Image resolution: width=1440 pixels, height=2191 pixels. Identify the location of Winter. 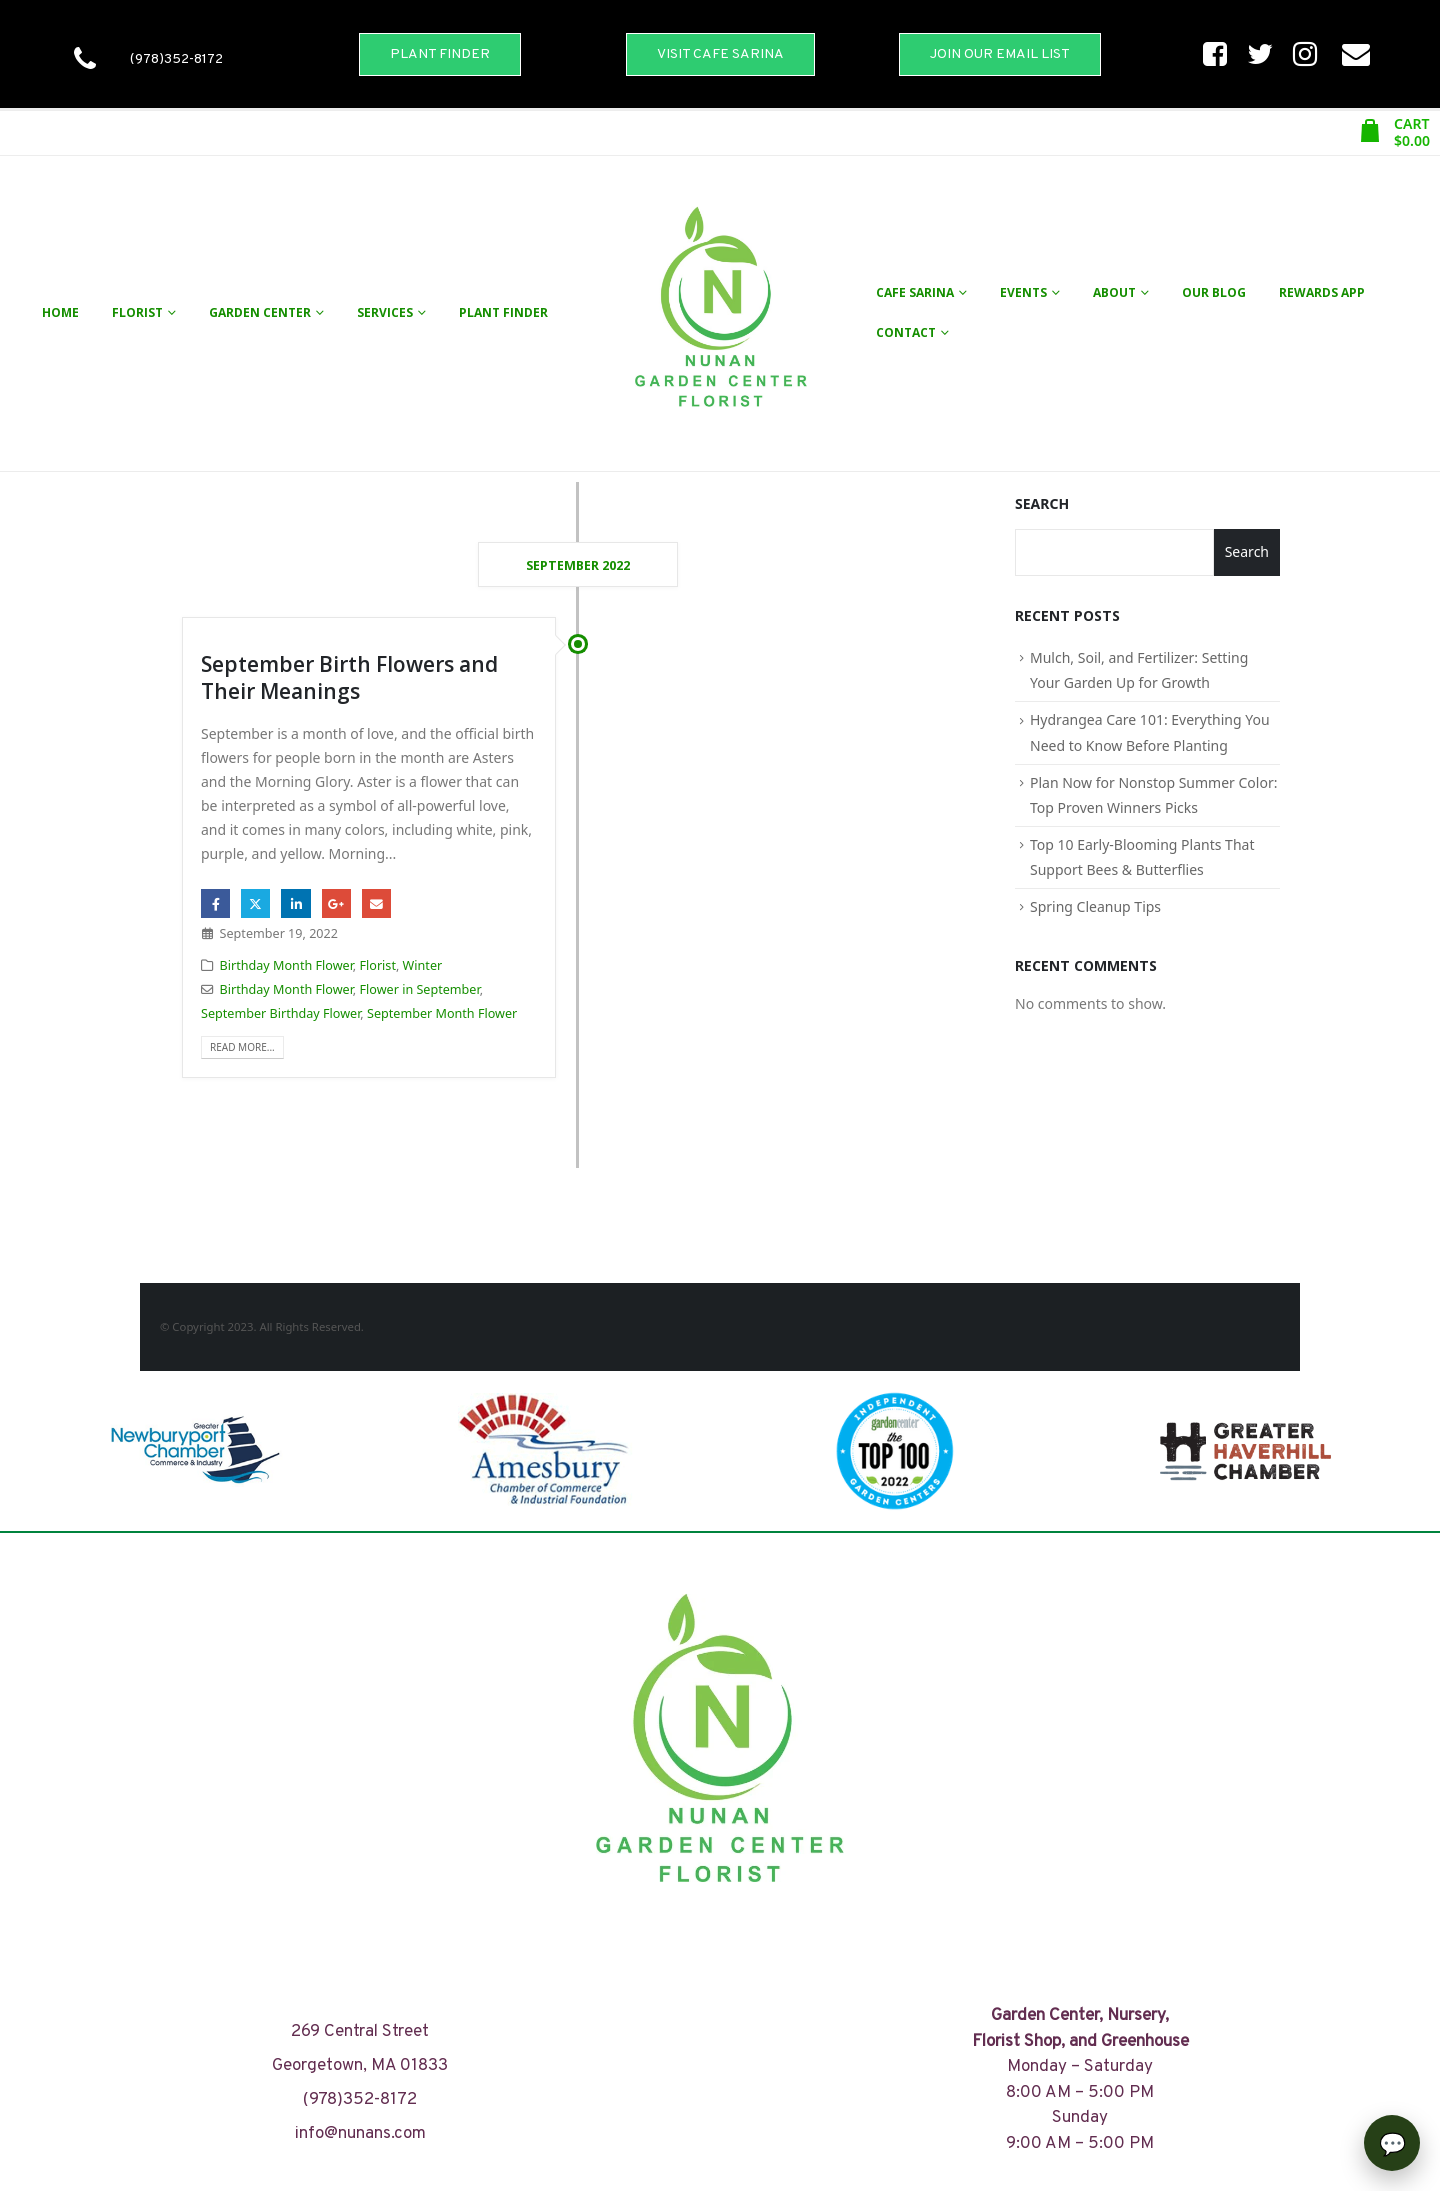
(423, 965).